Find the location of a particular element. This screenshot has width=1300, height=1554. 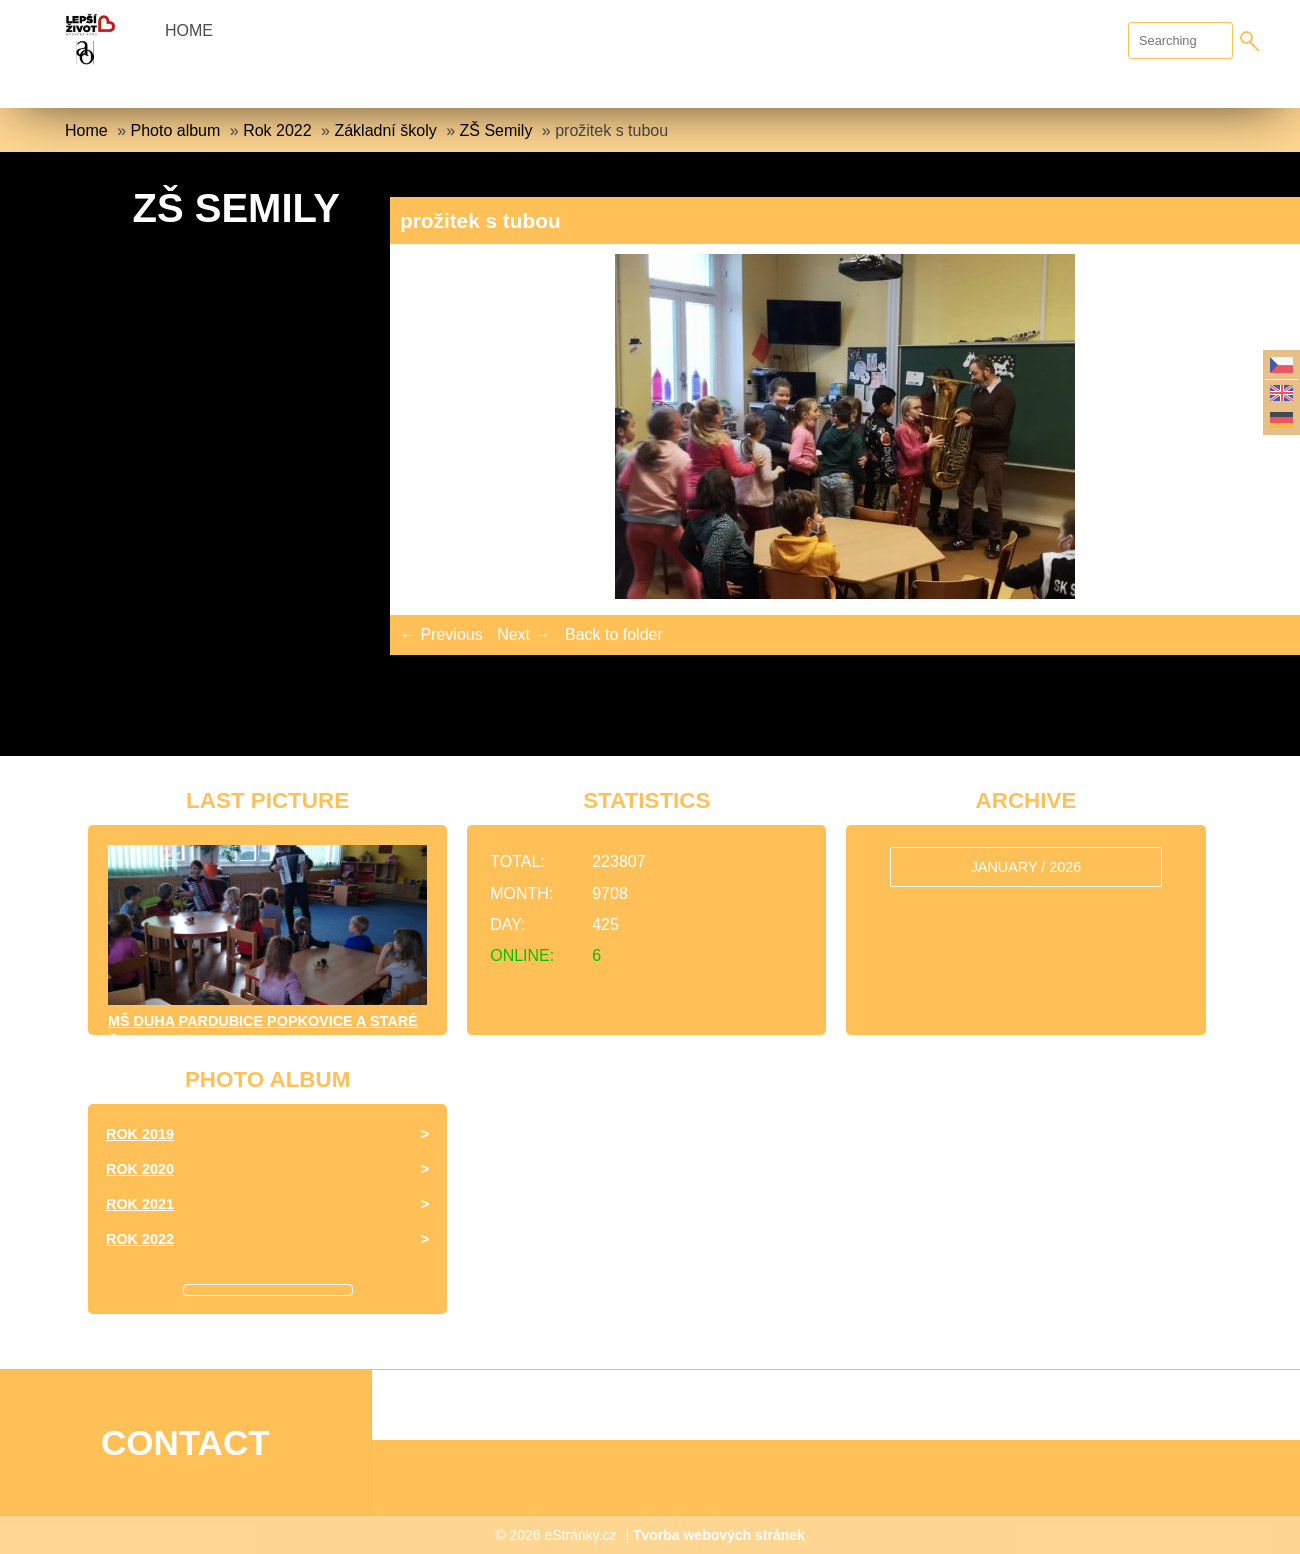

Back to folder is located at coordinates (614, 634).